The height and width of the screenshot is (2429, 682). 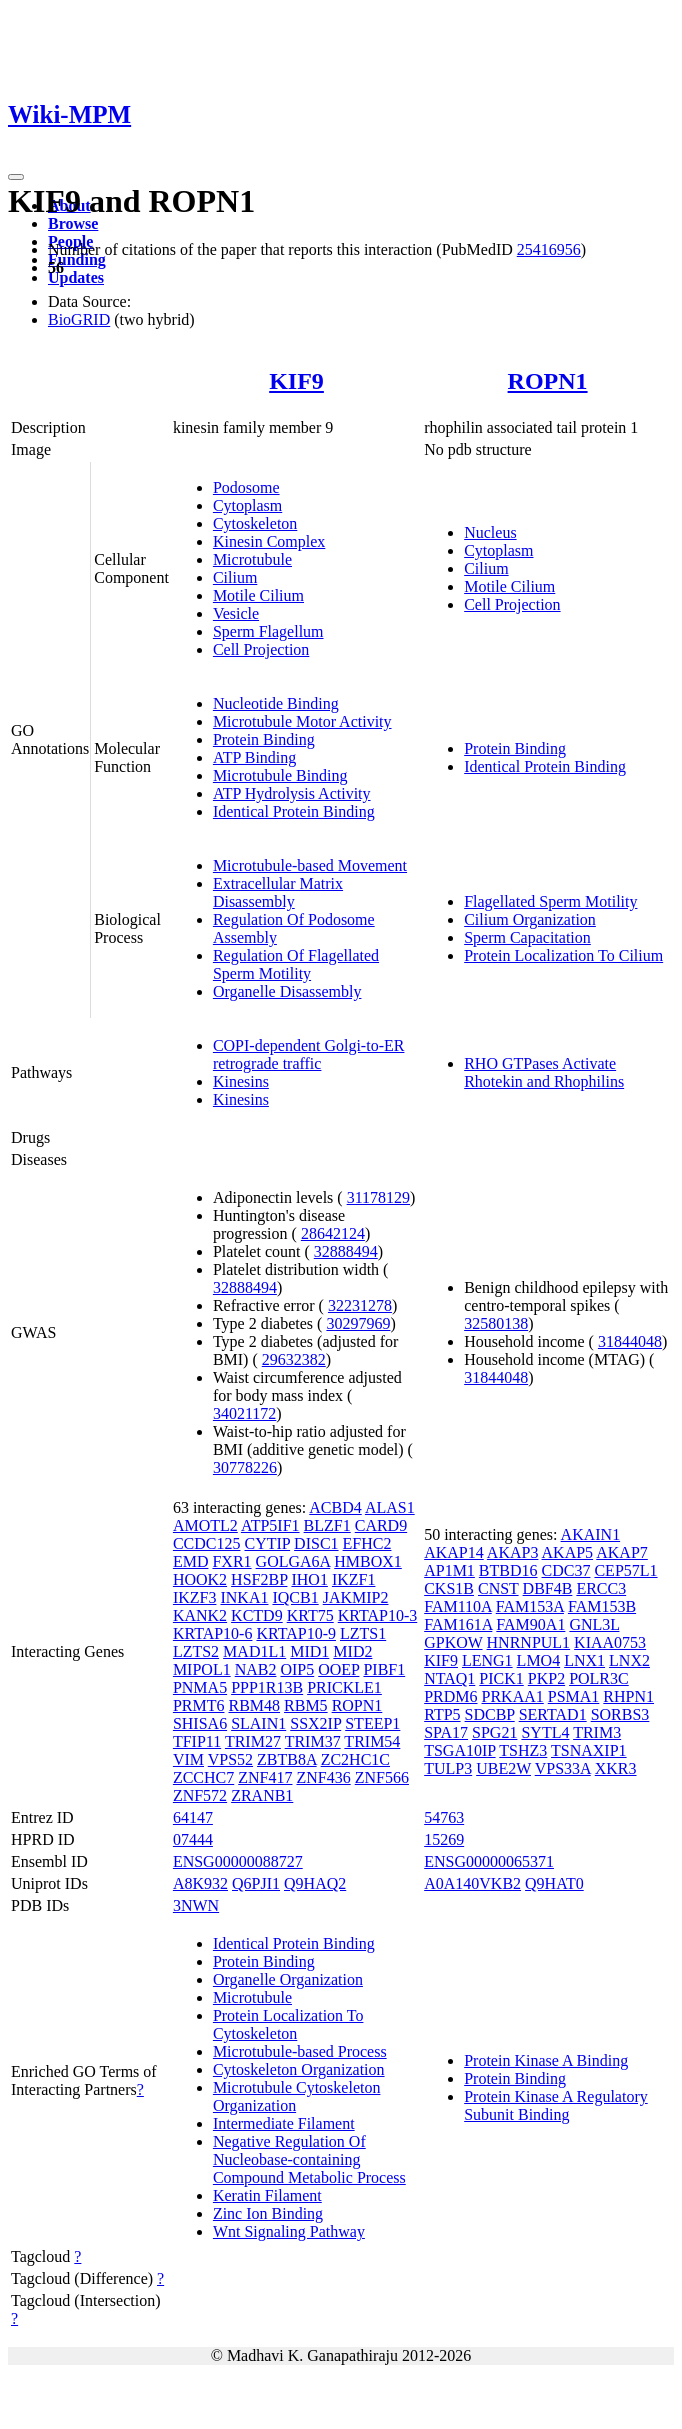 What do you see at coordinates (16, 177) in the screenshot?
I see `[Toggle navigation]` at bounding box center [16, 177].